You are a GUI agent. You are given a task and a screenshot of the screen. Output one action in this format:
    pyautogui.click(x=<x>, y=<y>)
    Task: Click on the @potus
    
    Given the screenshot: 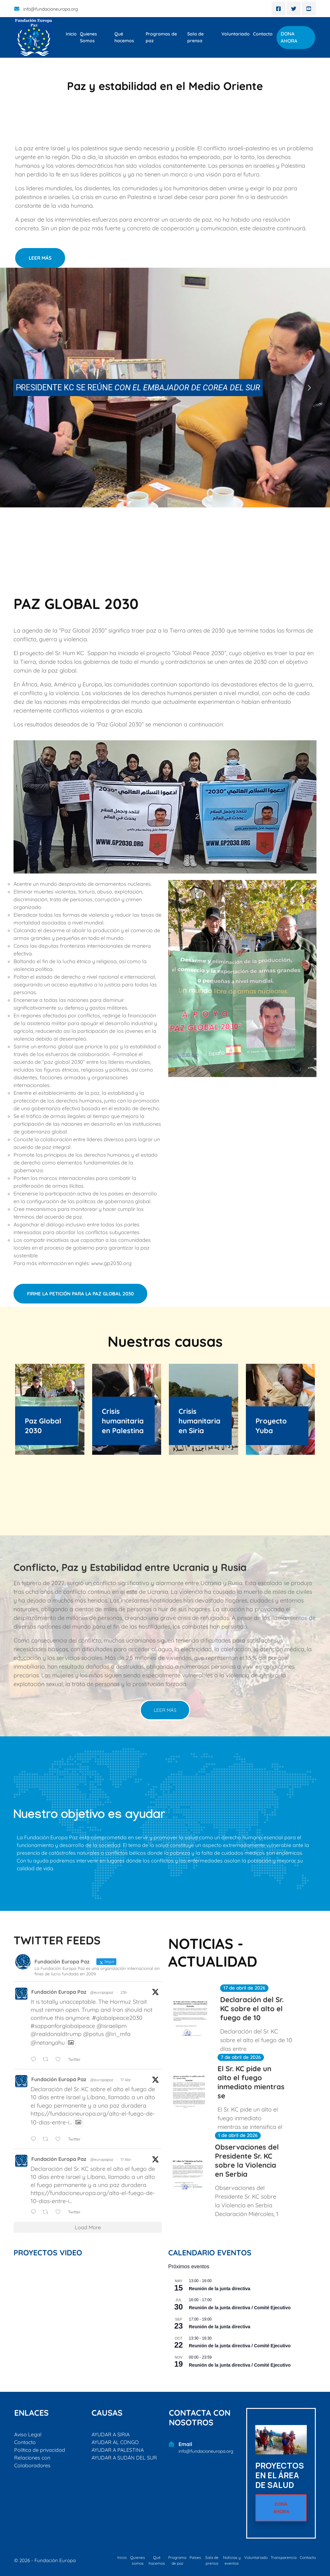 What is the action you would take?
    pyautogui.click(x=93, y=2034)
    